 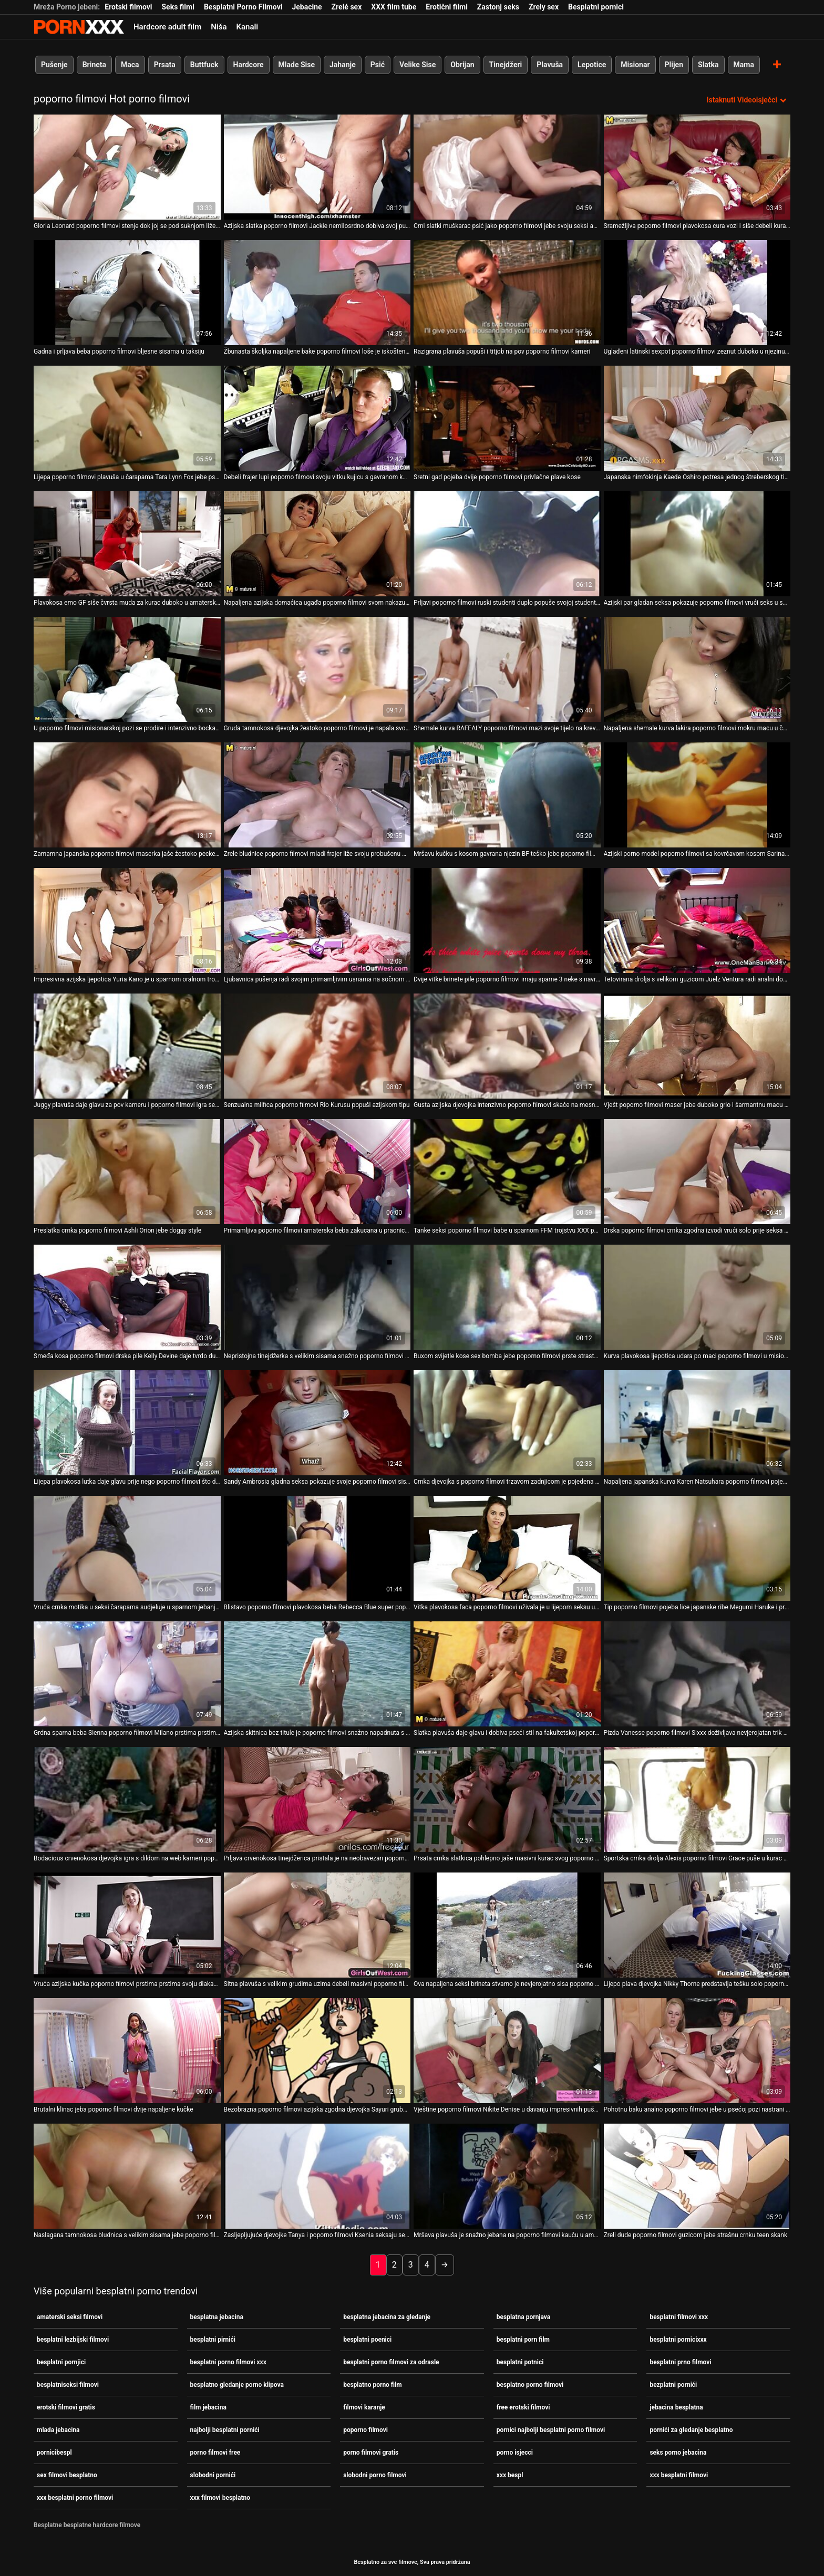 What do you see at coordinates (61, 2362) in the screenshot?
I see `besplatni pornjici` at bounding box center [61, 2362].